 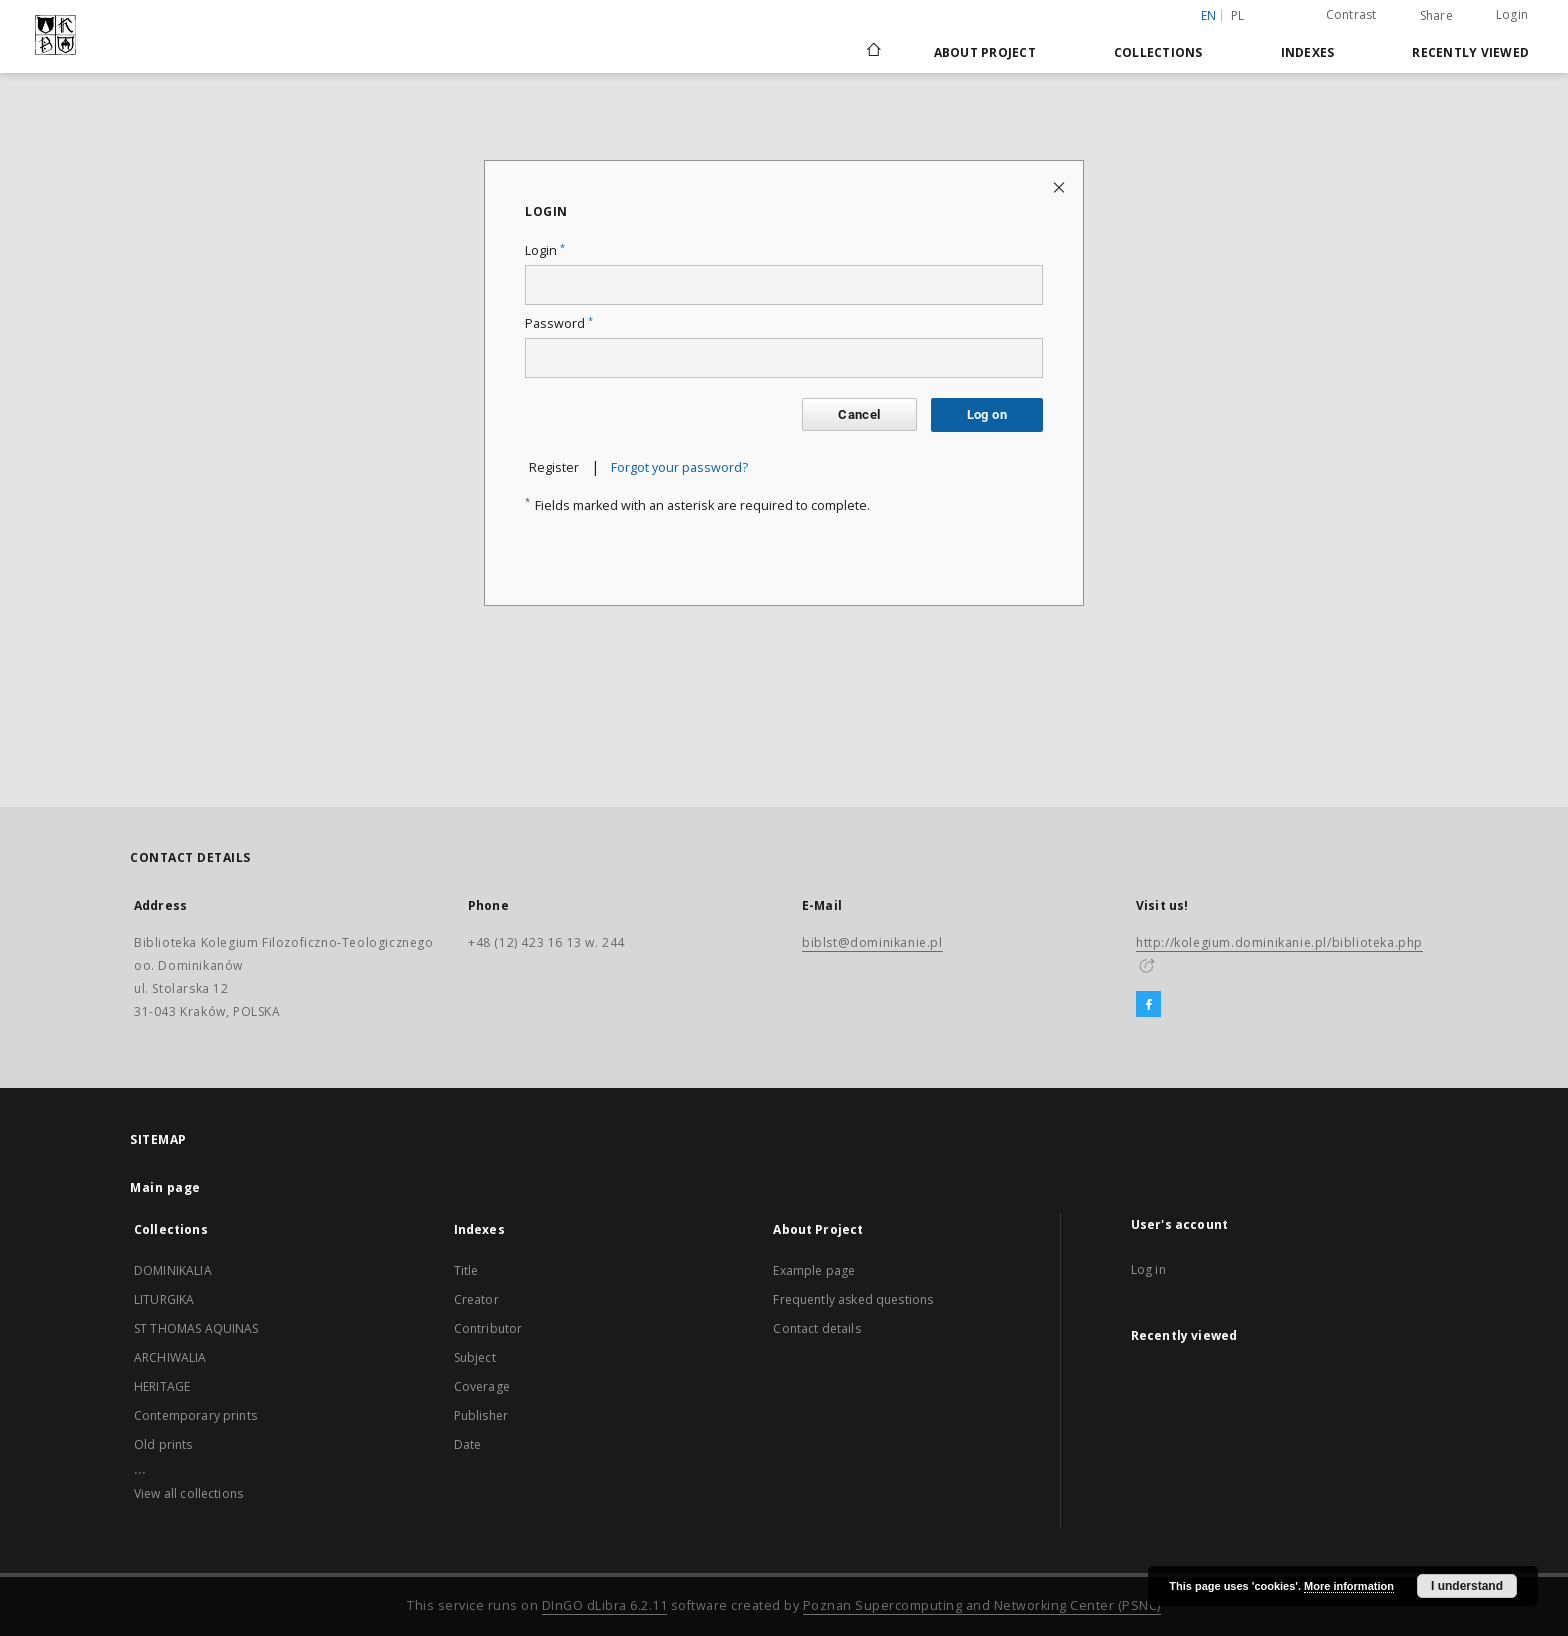 I want to click on Recently viewed, so click(x=1470, y=52).